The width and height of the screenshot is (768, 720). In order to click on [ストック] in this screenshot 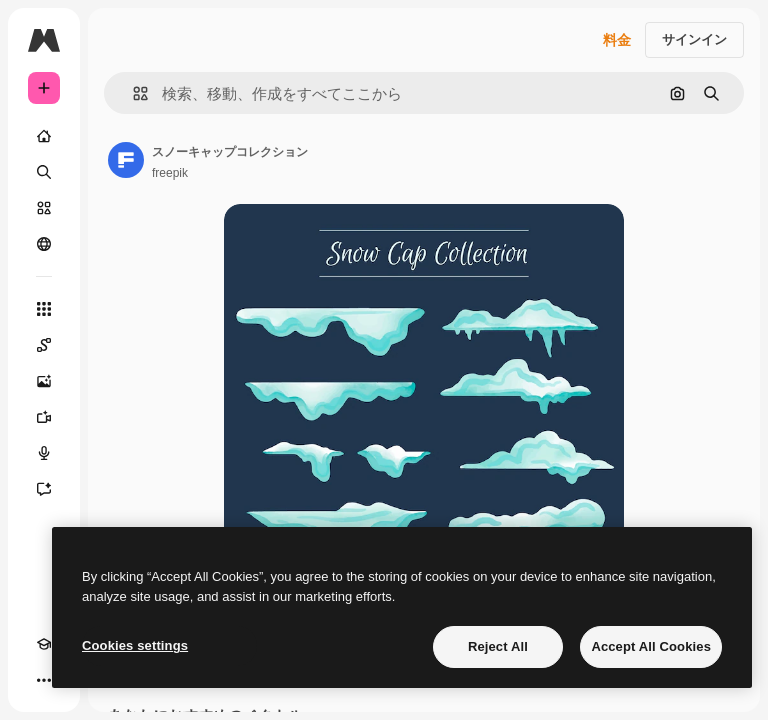, I will do `click(44, 208)`.